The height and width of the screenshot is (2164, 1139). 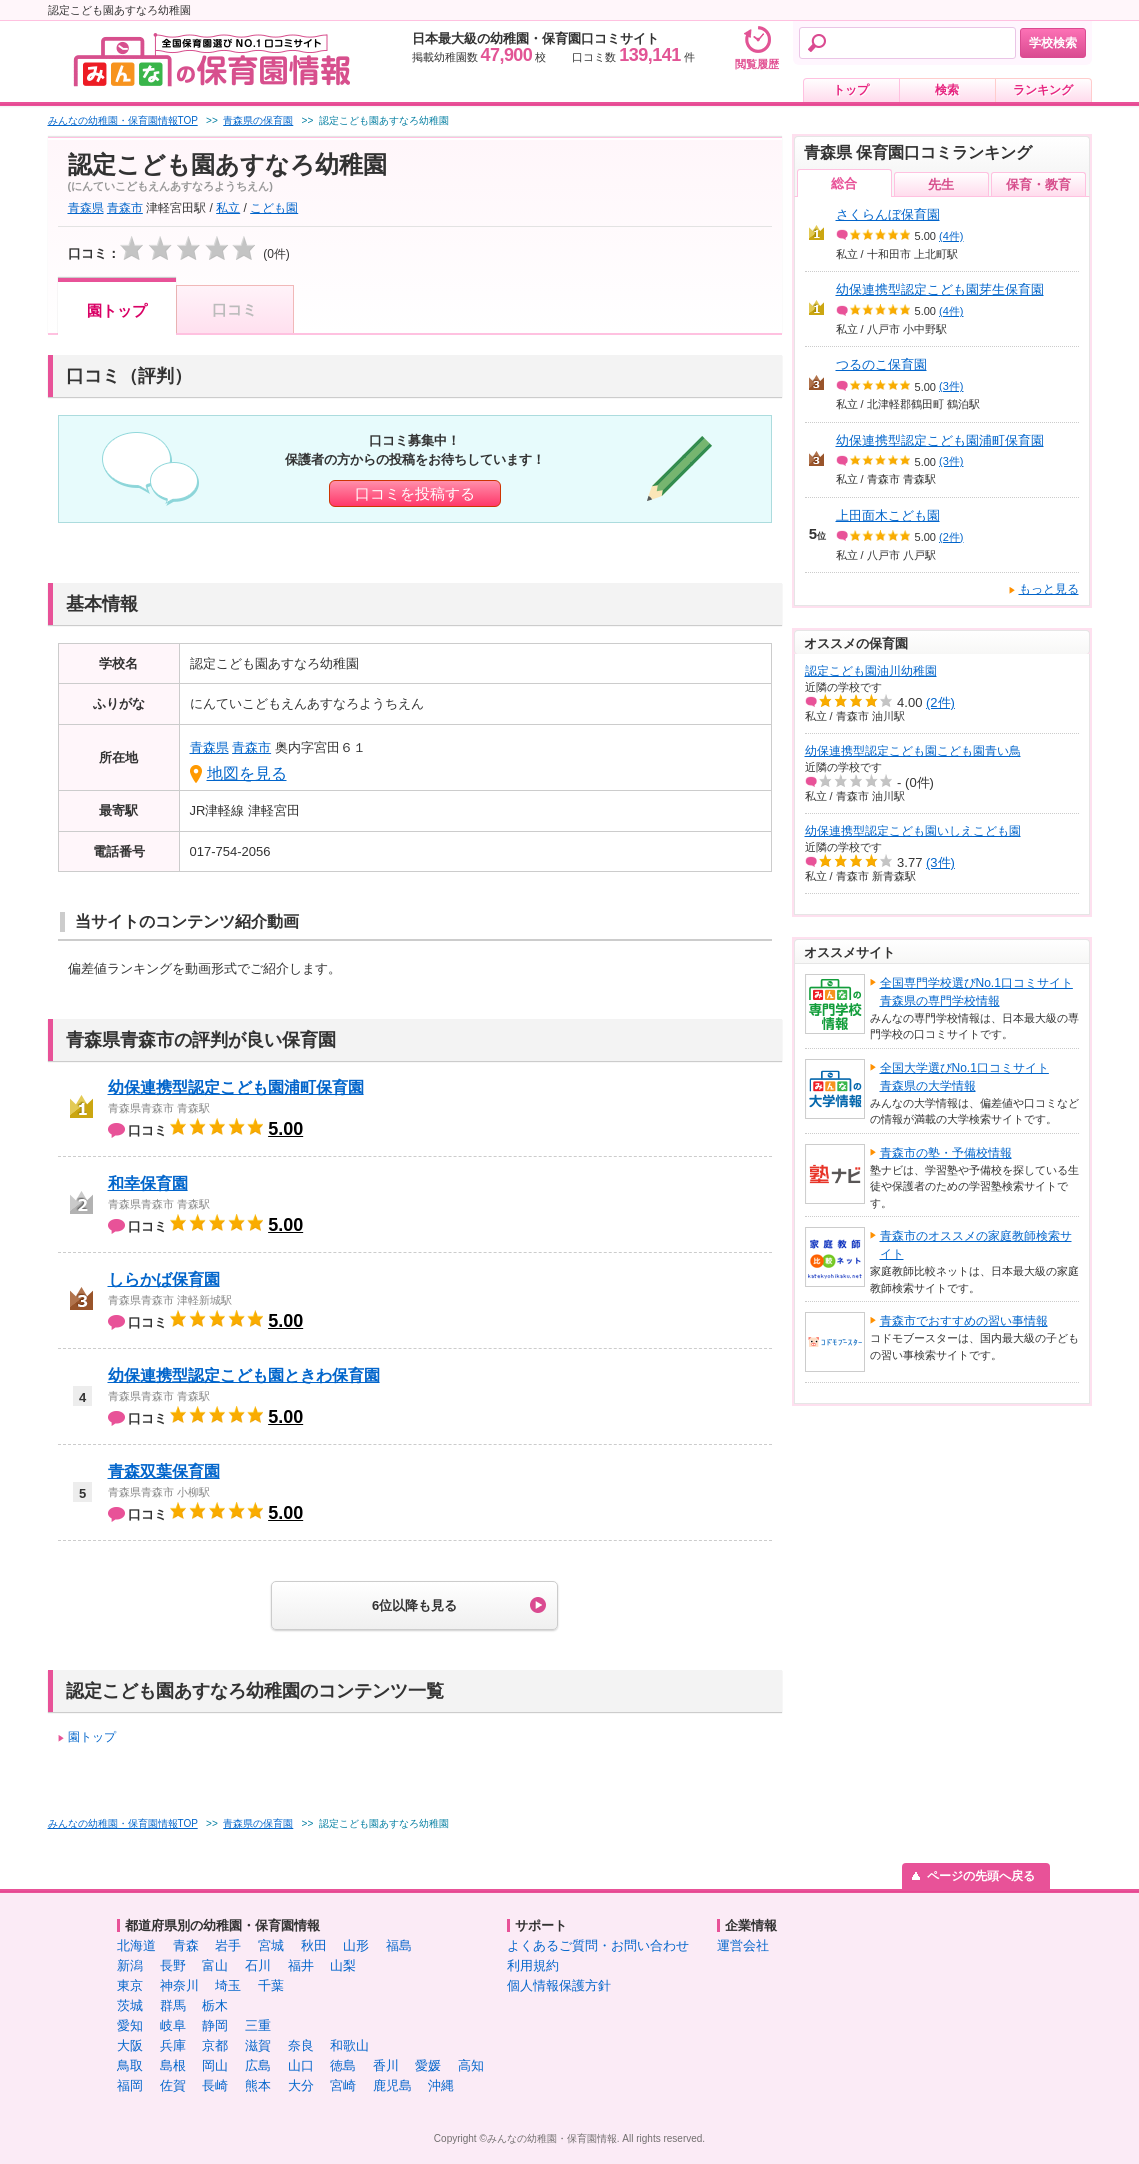 What do you see at coordinates (173, 2085) in the screenshot?
I see `佐賀` at bounding box center [173, 2085].